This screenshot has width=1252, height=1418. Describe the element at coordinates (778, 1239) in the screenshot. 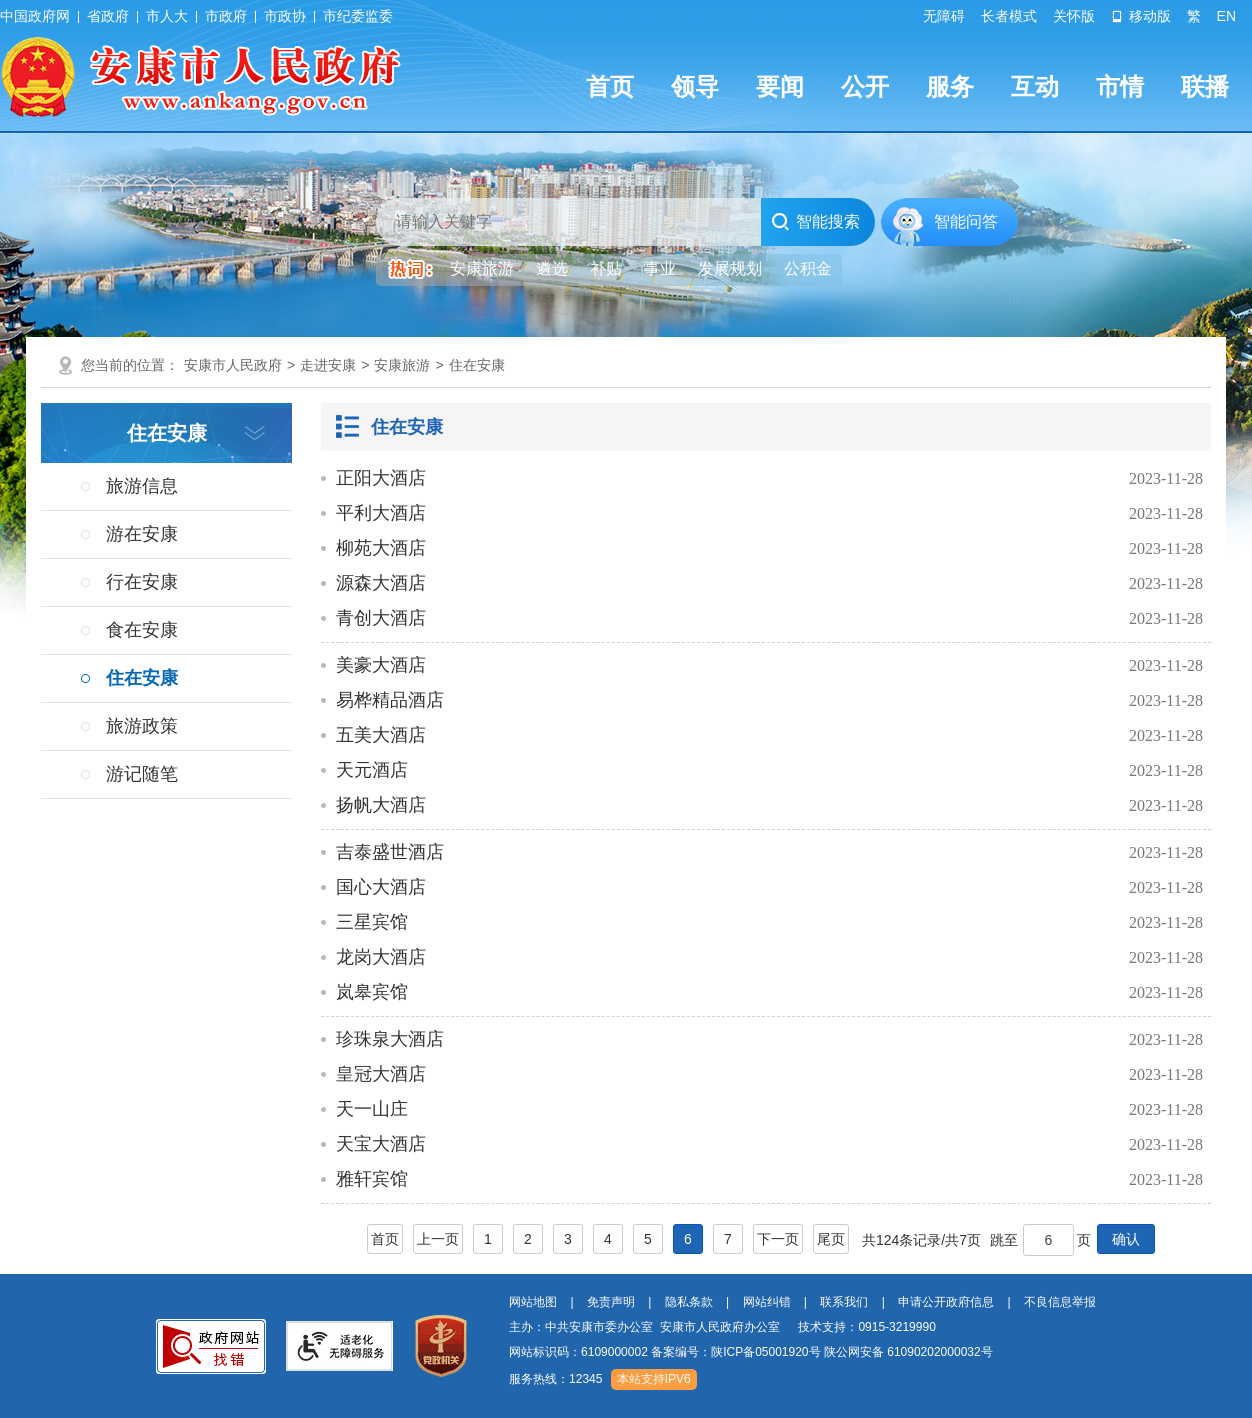

I see `下一页` at that location.